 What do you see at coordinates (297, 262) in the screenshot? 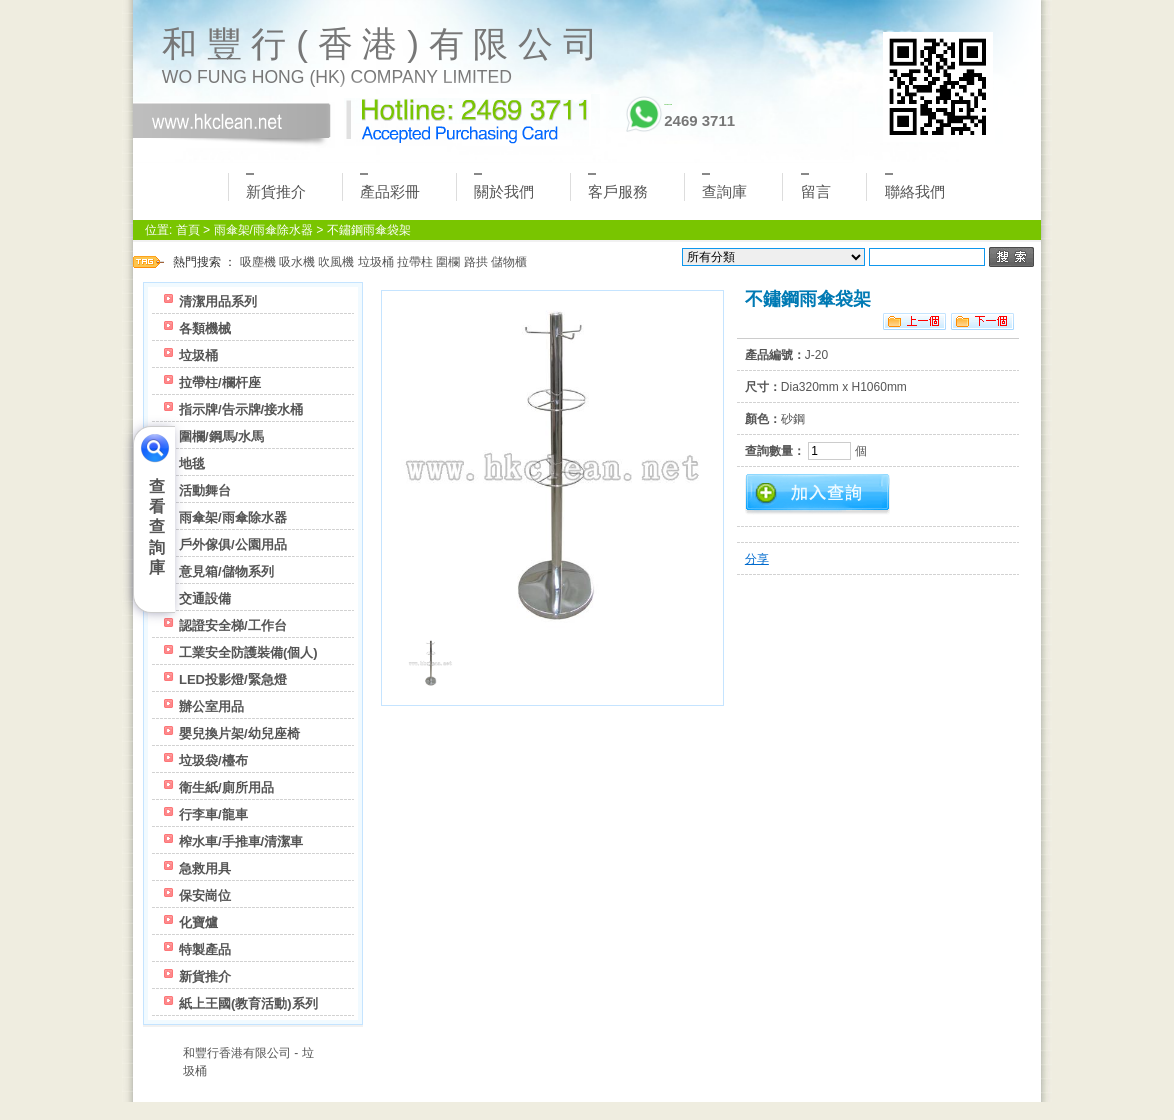
I see `吸水機` at bounding box center [297, 262].